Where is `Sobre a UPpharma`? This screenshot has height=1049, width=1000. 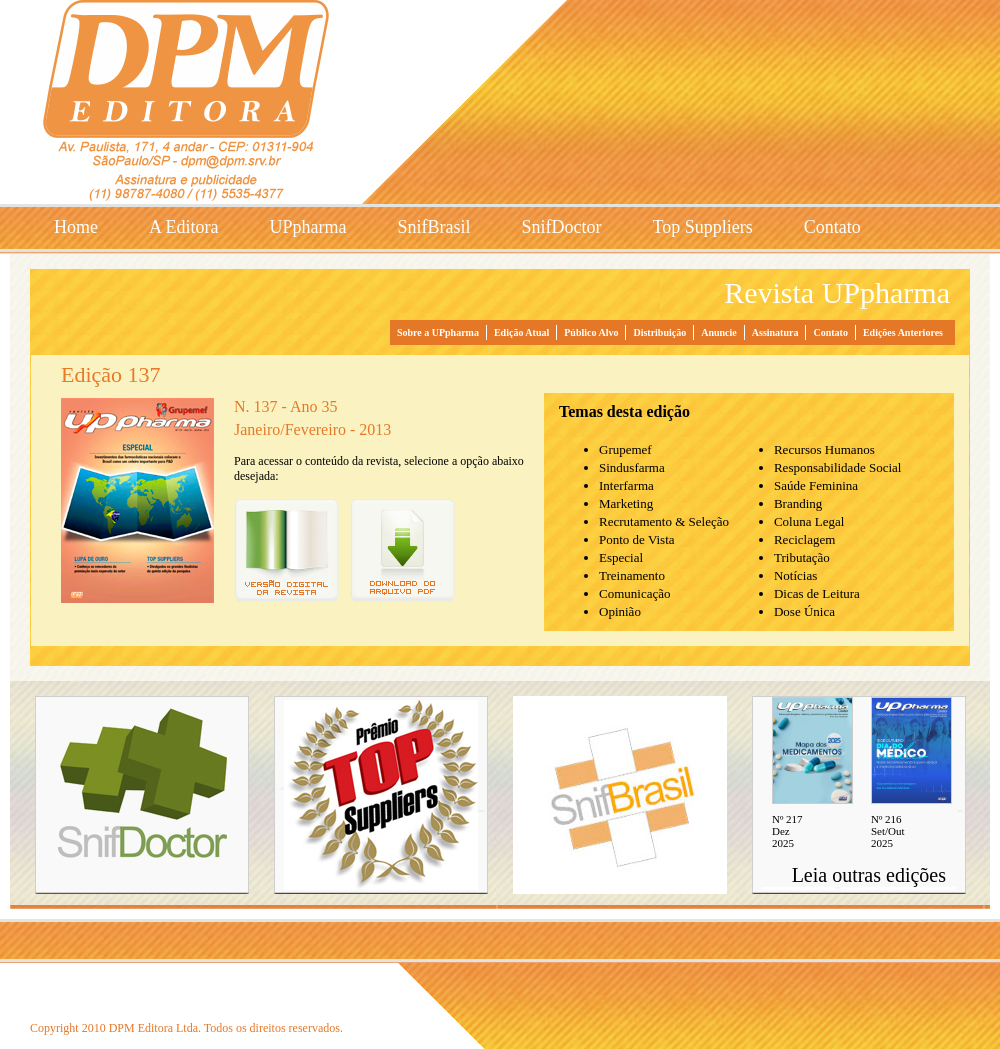 Sobre a UPpharma is located at coordinates (438, 332).